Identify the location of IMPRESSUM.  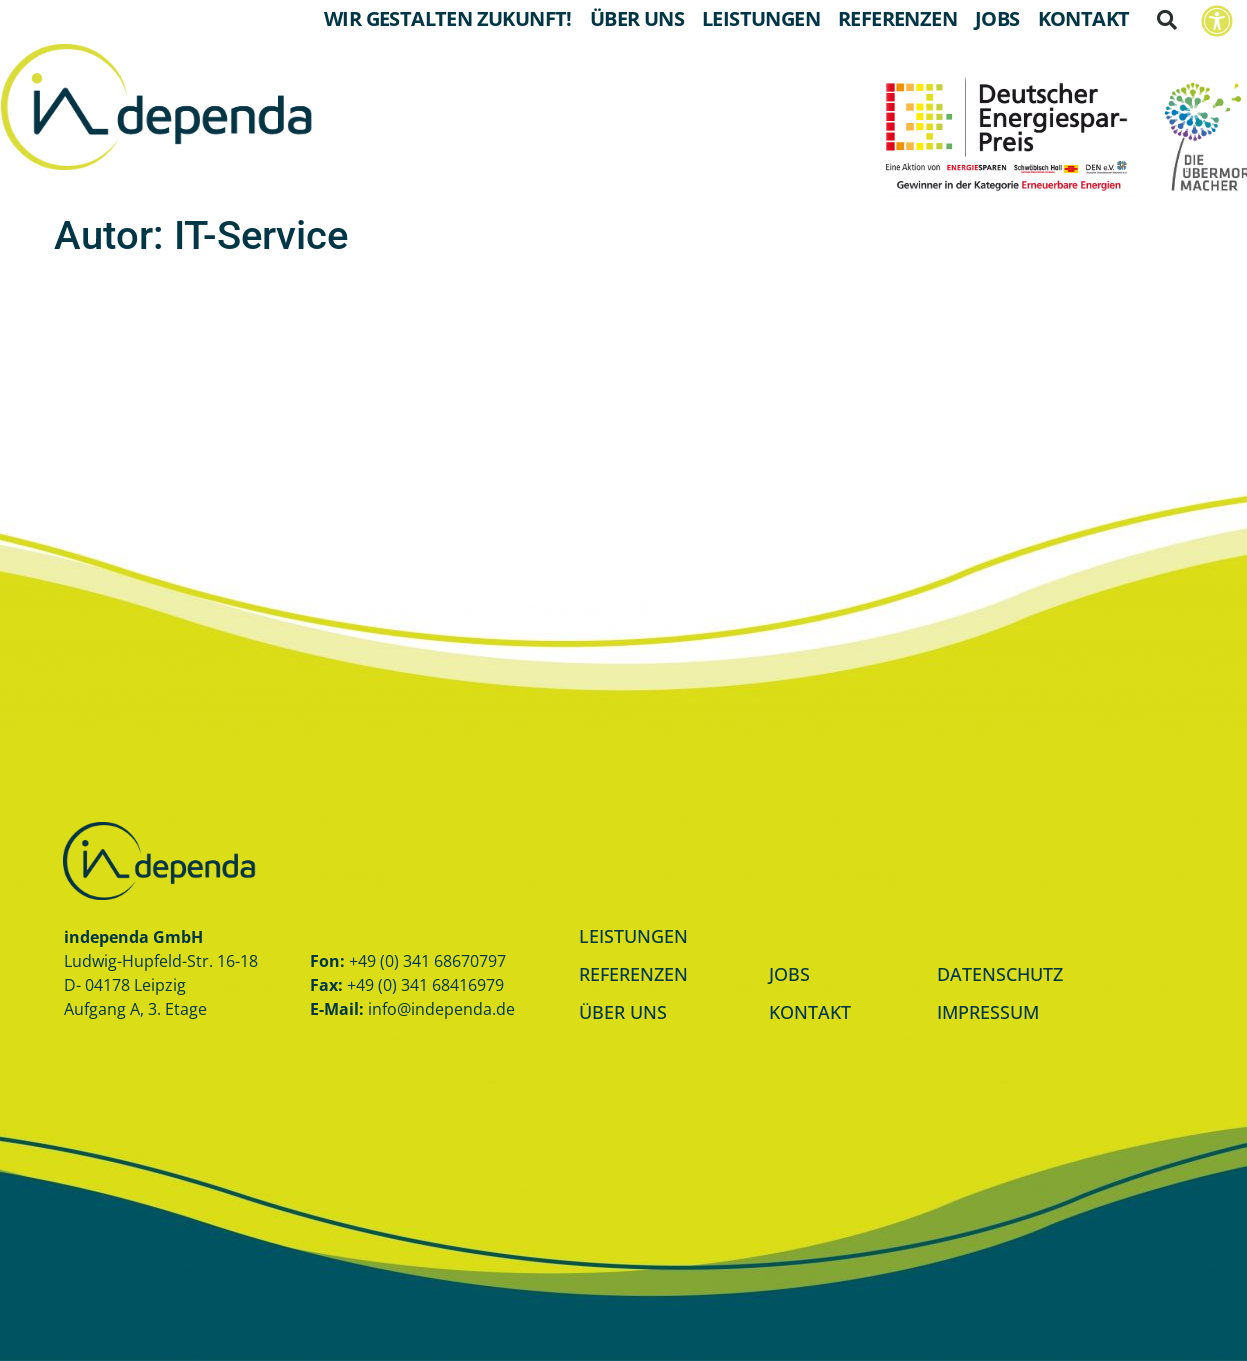
(988, 1012).